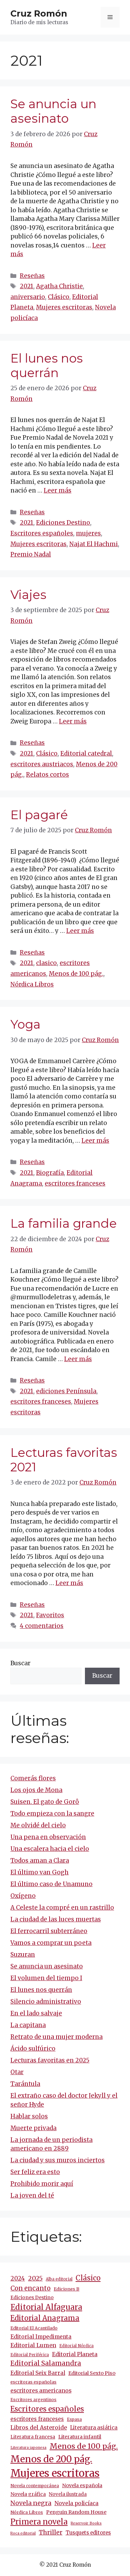 This screenshot has height=2576, width=130. Describe the element at coordinates (33, 2345) in the screenshot. I see `Editorial Lumen [Editorial Lumen (22 elementos)]` at that location.